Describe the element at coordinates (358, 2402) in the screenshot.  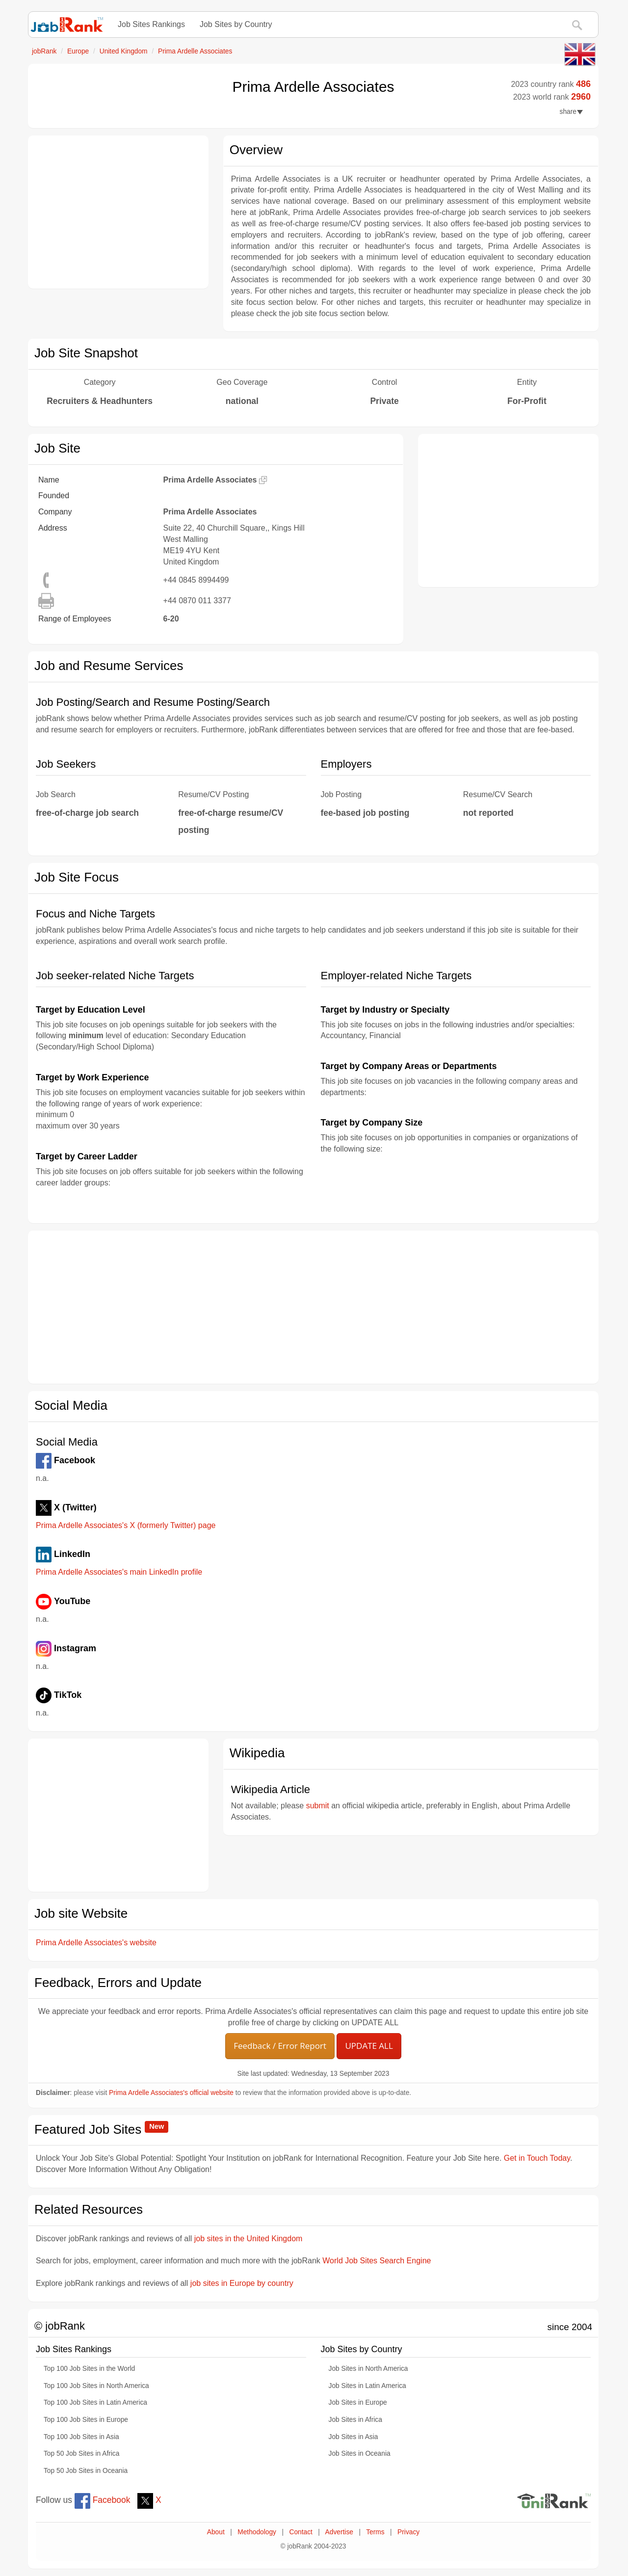
I see `Job Sites in Europe` at that location.